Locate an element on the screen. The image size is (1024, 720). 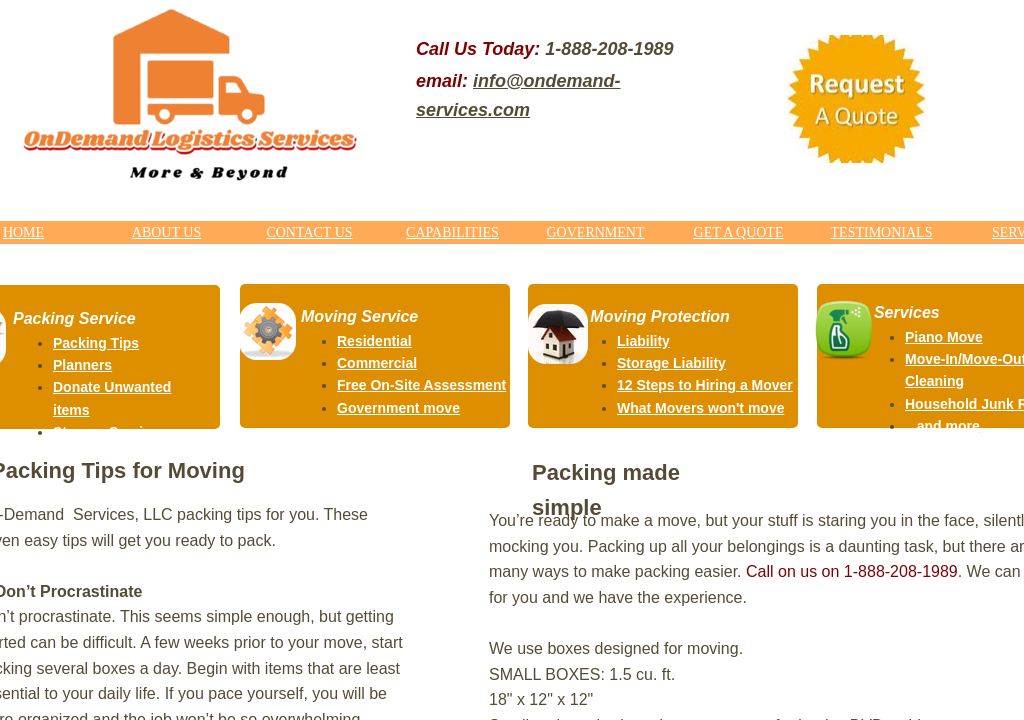
TESTIMONIALS is located at coordinates (882, 232).